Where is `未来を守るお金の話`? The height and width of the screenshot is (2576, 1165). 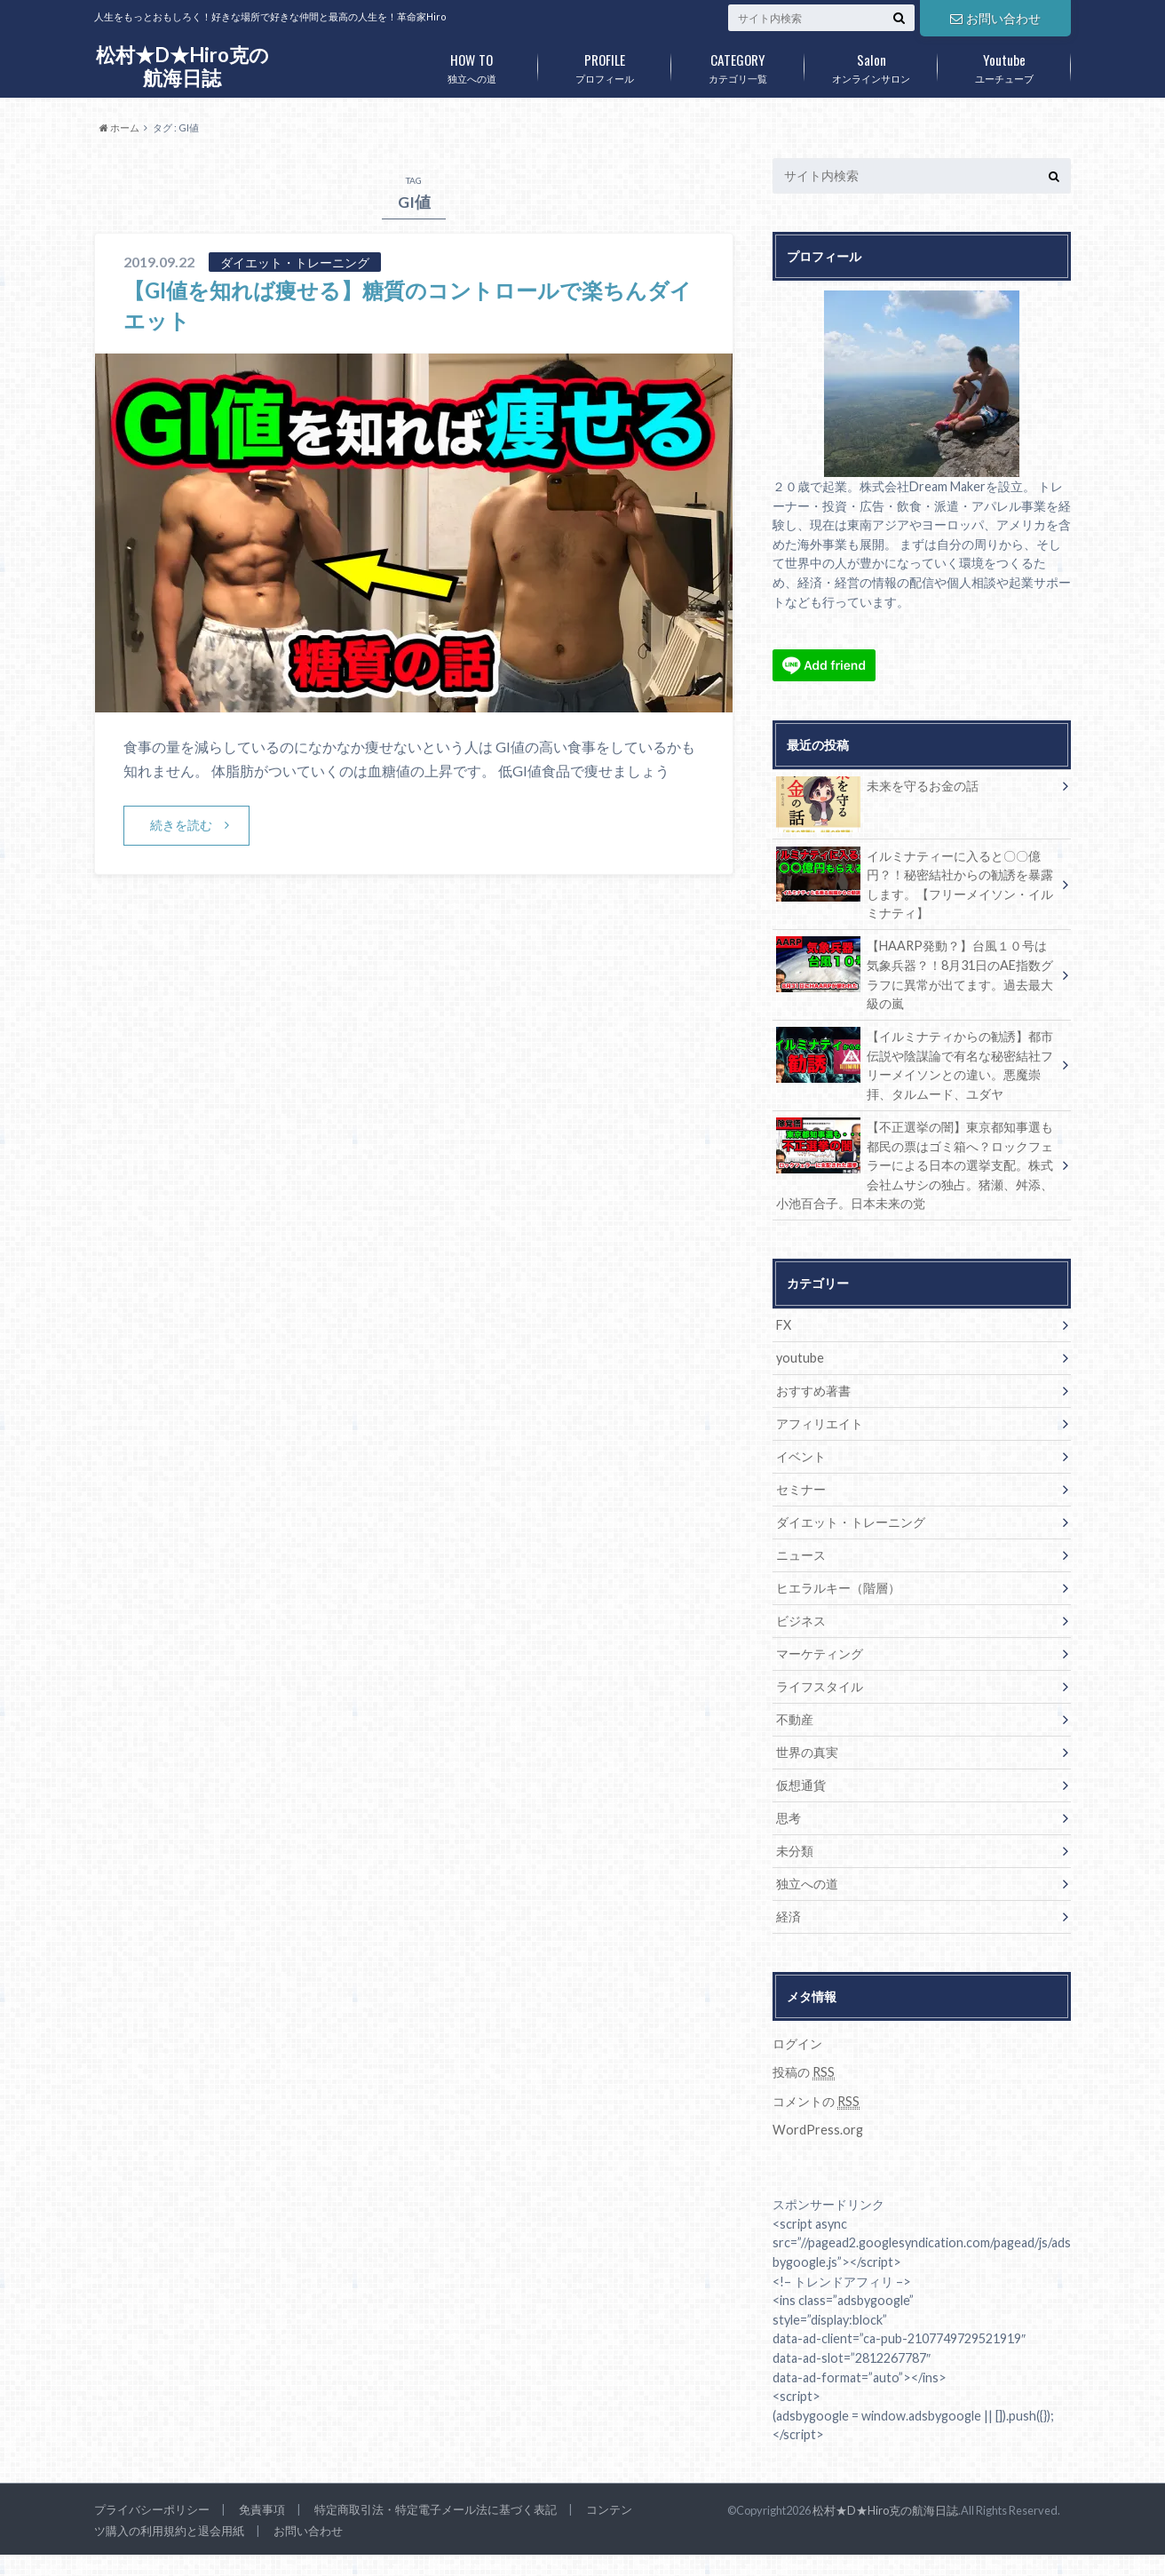
未来を守るお金の話 is located at coordinates (877, 789).